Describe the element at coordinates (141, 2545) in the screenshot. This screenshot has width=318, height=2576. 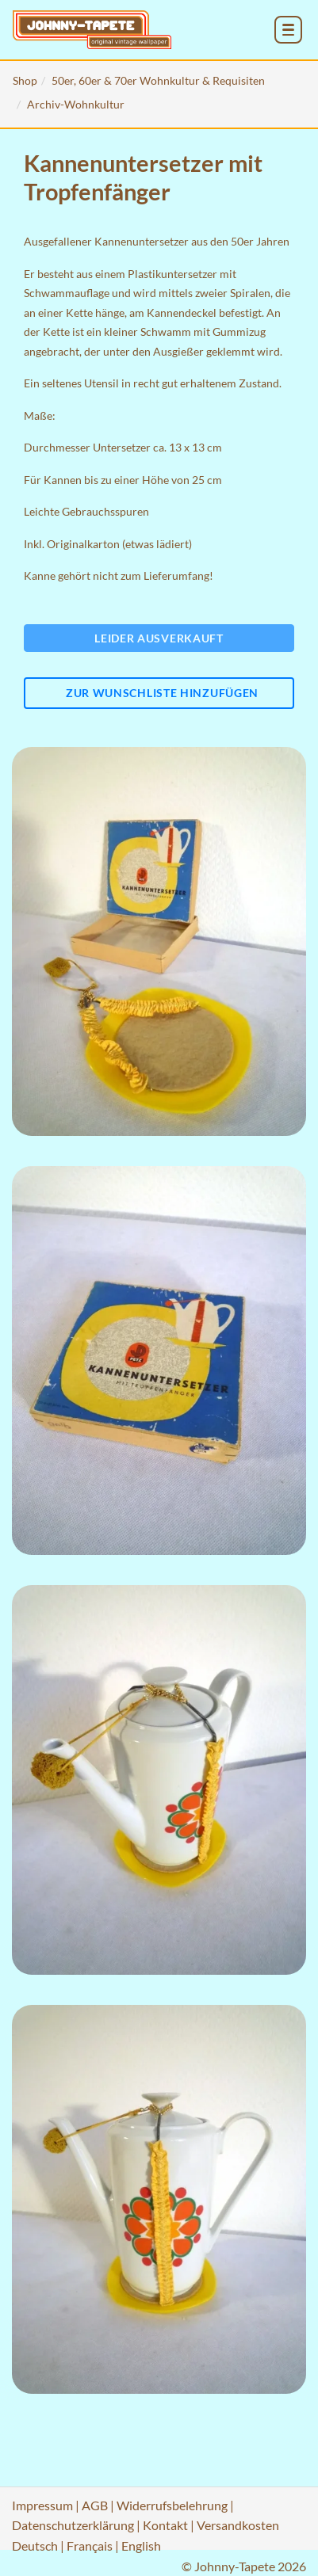
I see `English` at that location.